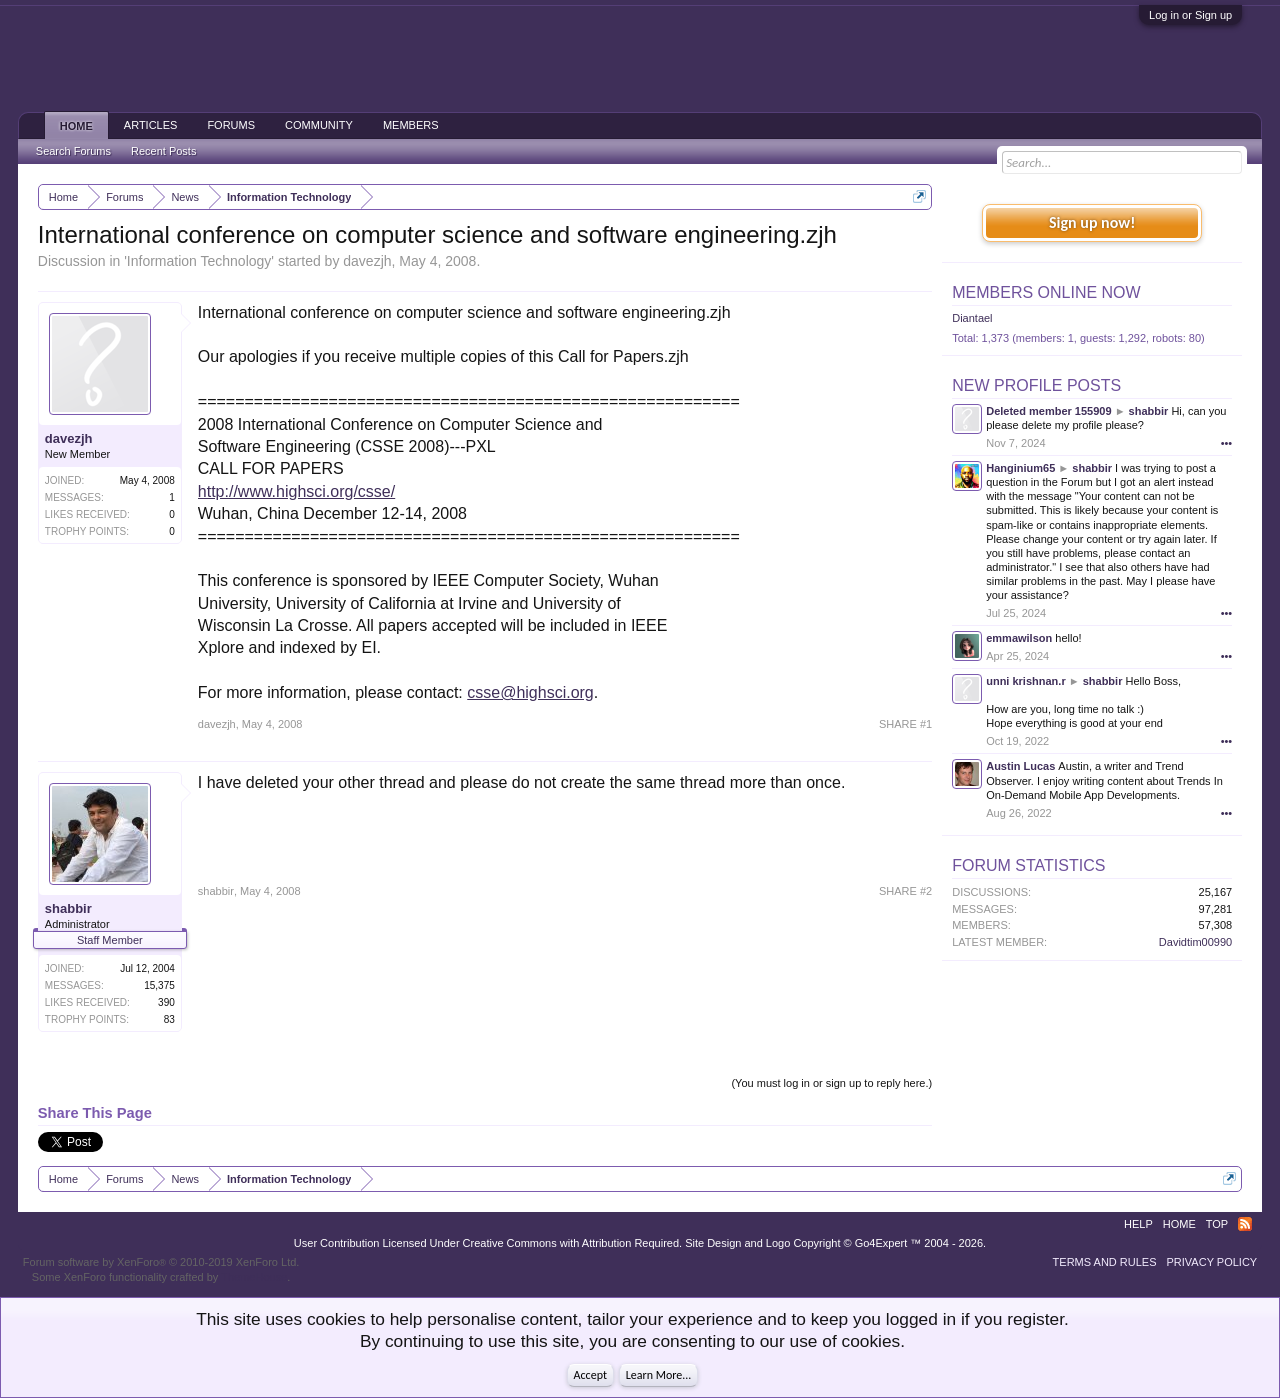 This screenshot has width=1280, height=1398. What do you see at coordinates (1092, 222) in the screenshot?
I see `Sign up now!` at bounding box center [1092, 222].